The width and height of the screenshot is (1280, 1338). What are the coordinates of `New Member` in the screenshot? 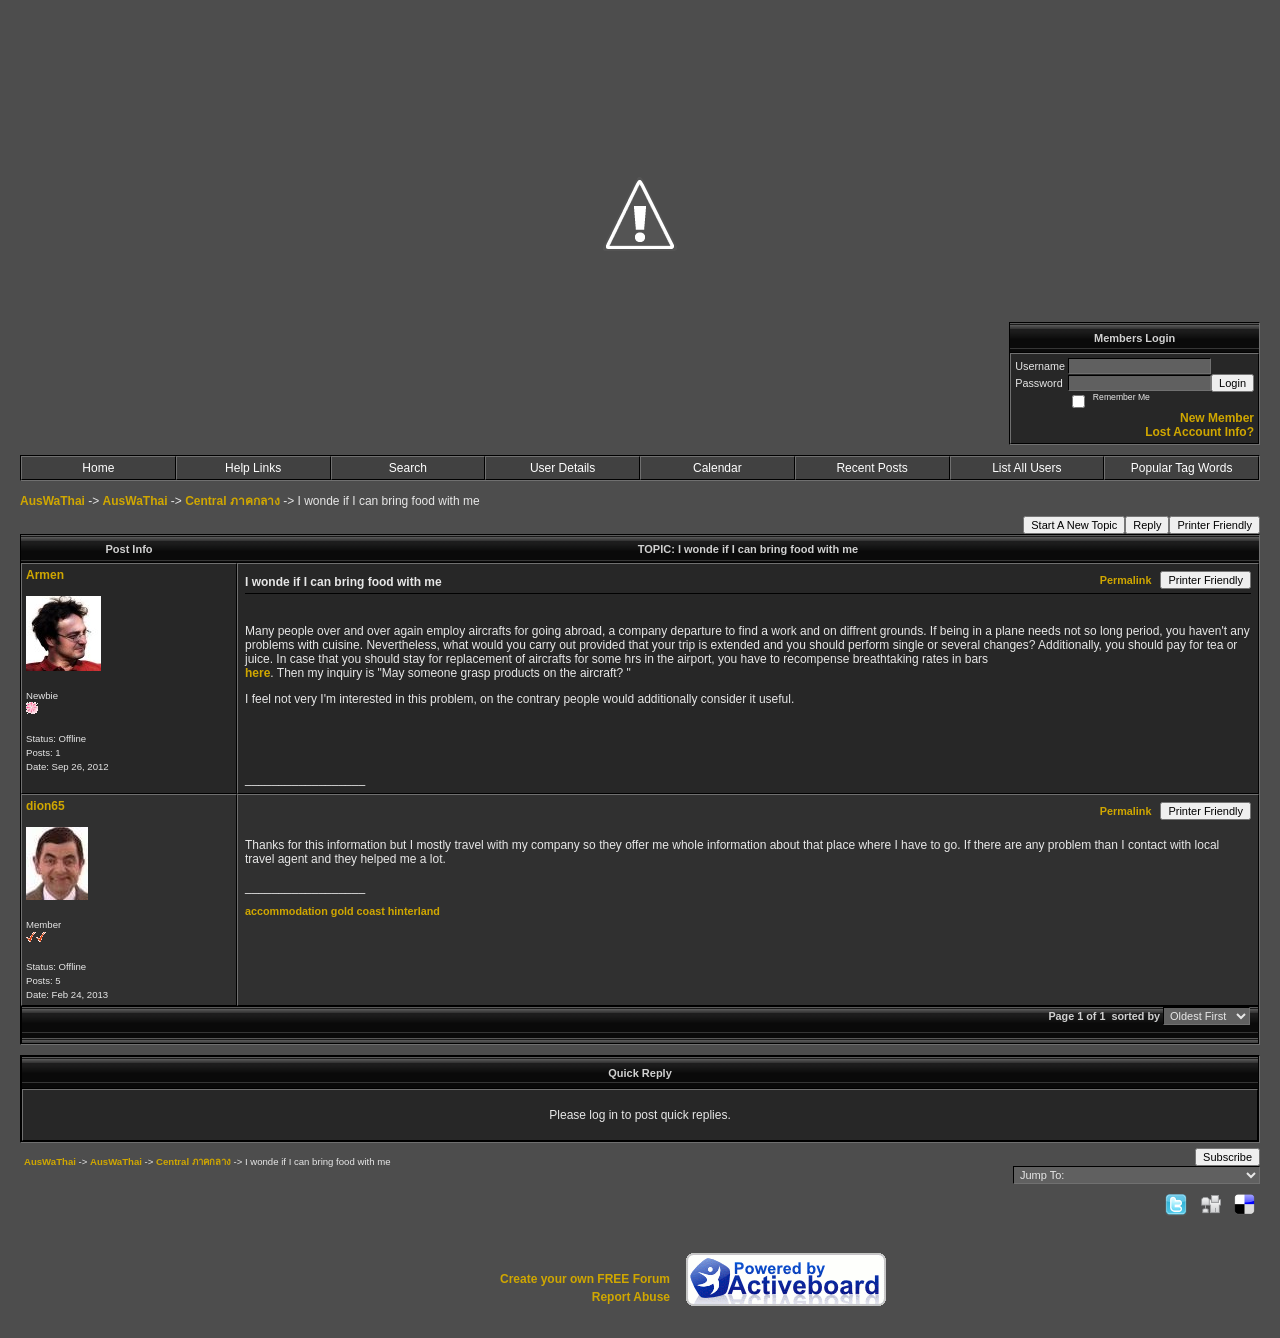 It's located at (1217, 418).